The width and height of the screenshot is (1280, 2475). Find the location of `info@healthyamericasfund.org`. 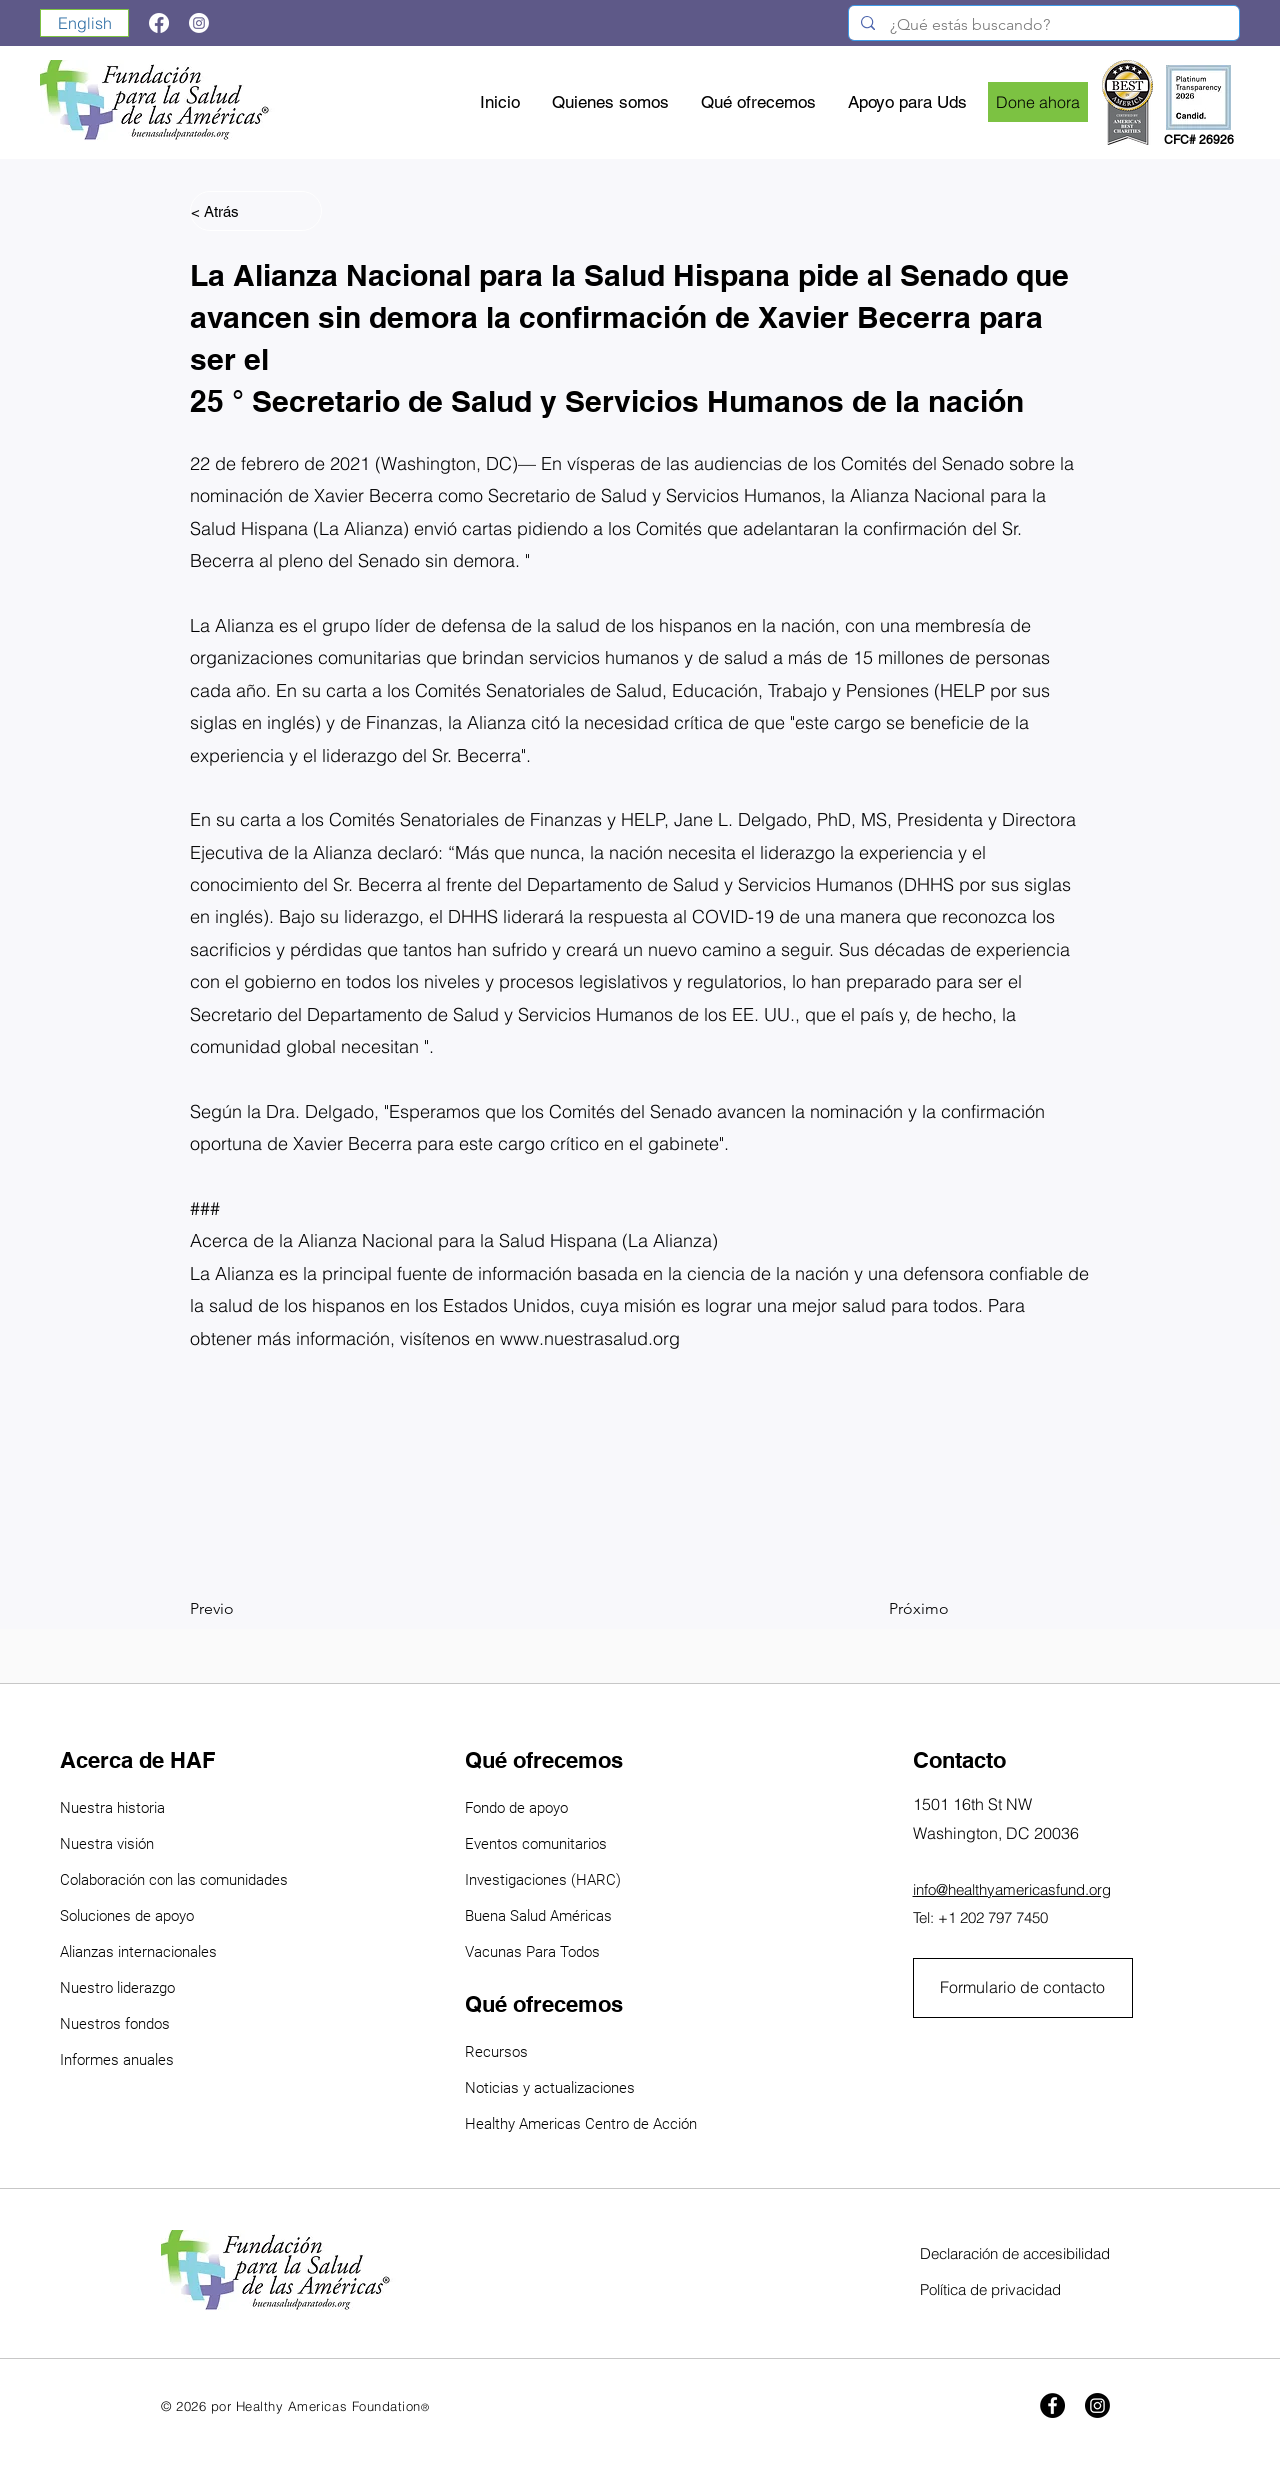

info@healthyamericasfund.org is located at coordinates (1012, 1889).